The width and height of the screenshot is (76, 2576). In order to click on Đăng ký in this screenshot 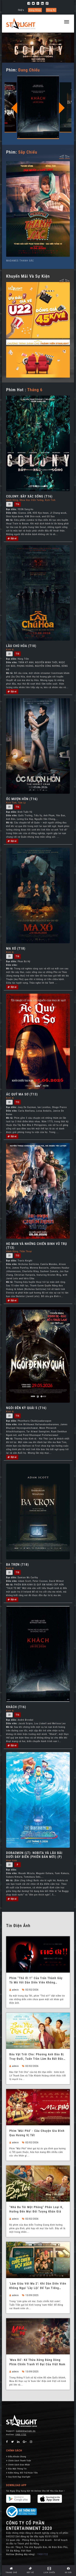, I will do `click(51, 10)`.